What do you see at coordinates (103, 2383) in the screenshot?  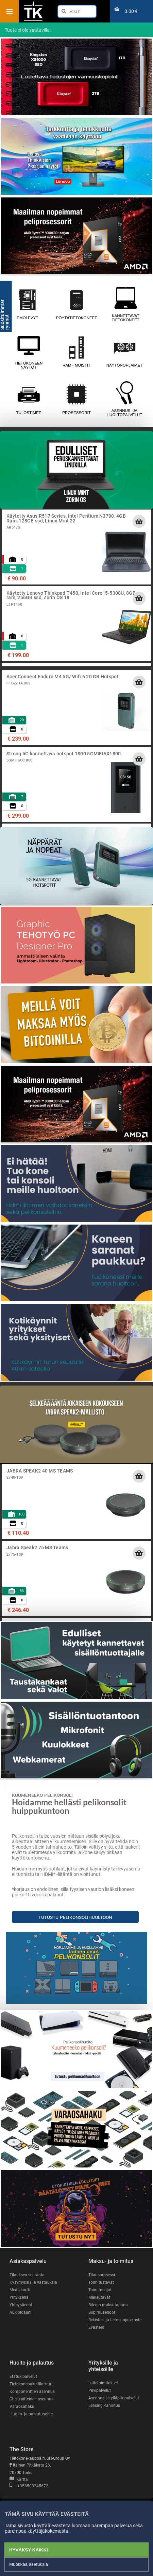 I see `Laitetoimitukset` at bounding box center [103, 2383].